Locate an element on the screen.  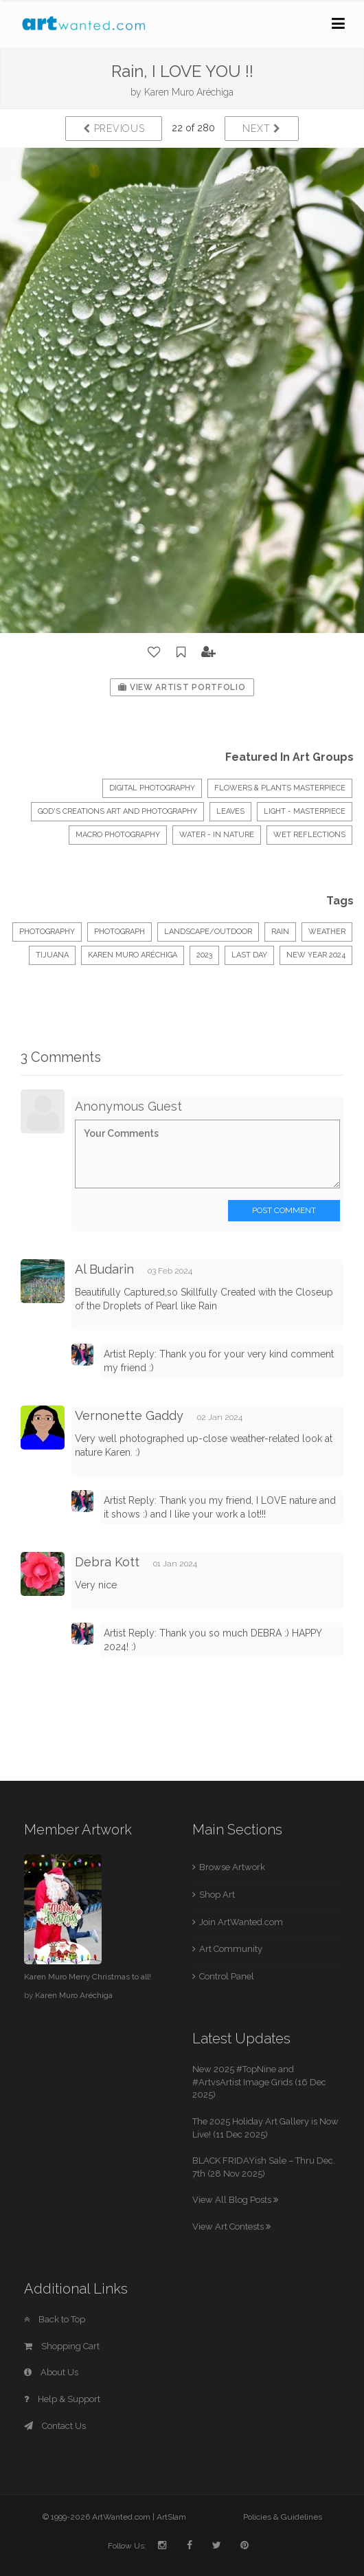
Policies & Guidelines is located at coordinates (282, 2517).